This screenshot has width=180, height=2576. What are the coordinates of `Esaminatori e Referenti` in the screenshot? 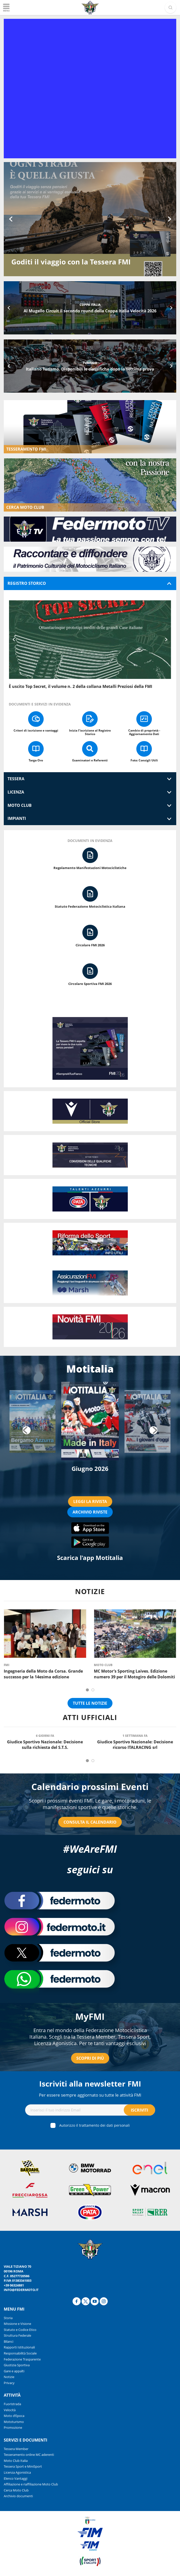 It's located at (90, 760).